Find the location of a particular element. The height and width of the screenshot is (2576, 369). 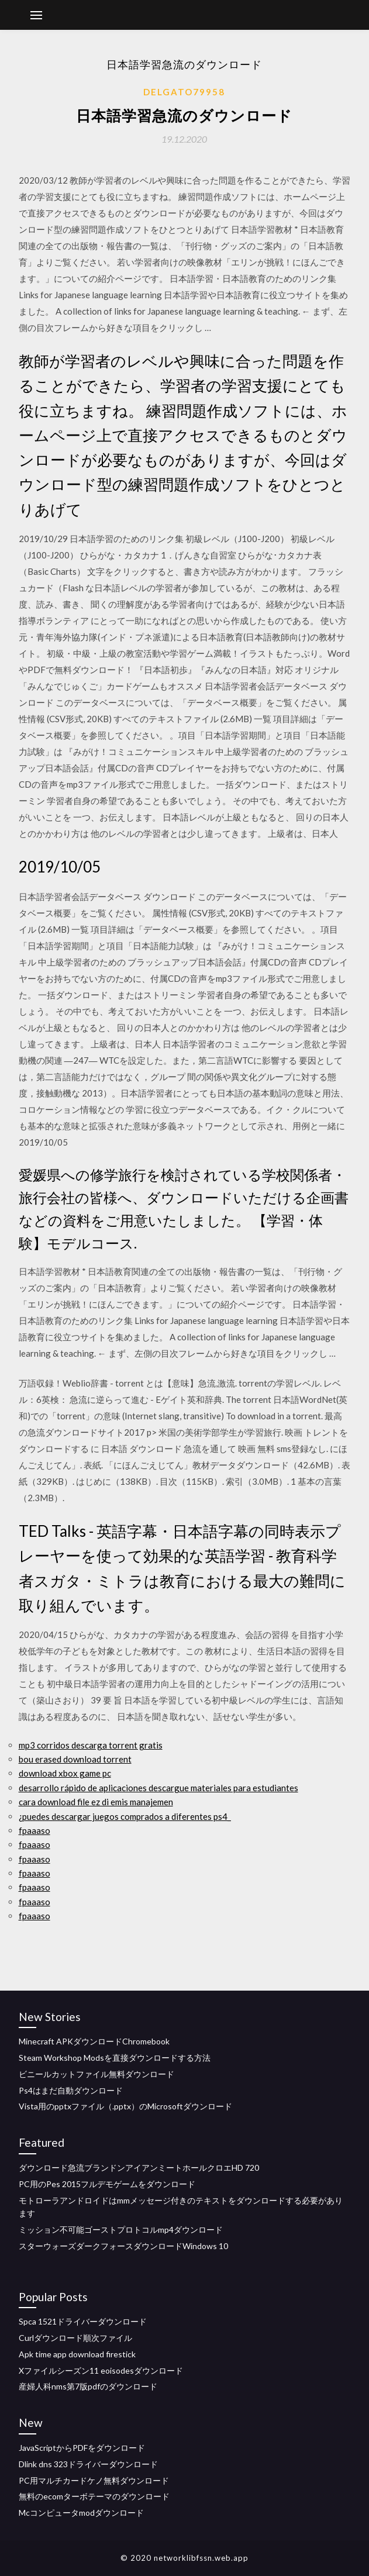

ミッション不可能ゴーストプロトコルmp4ダウンロード is located at coordinates (121, 2229).